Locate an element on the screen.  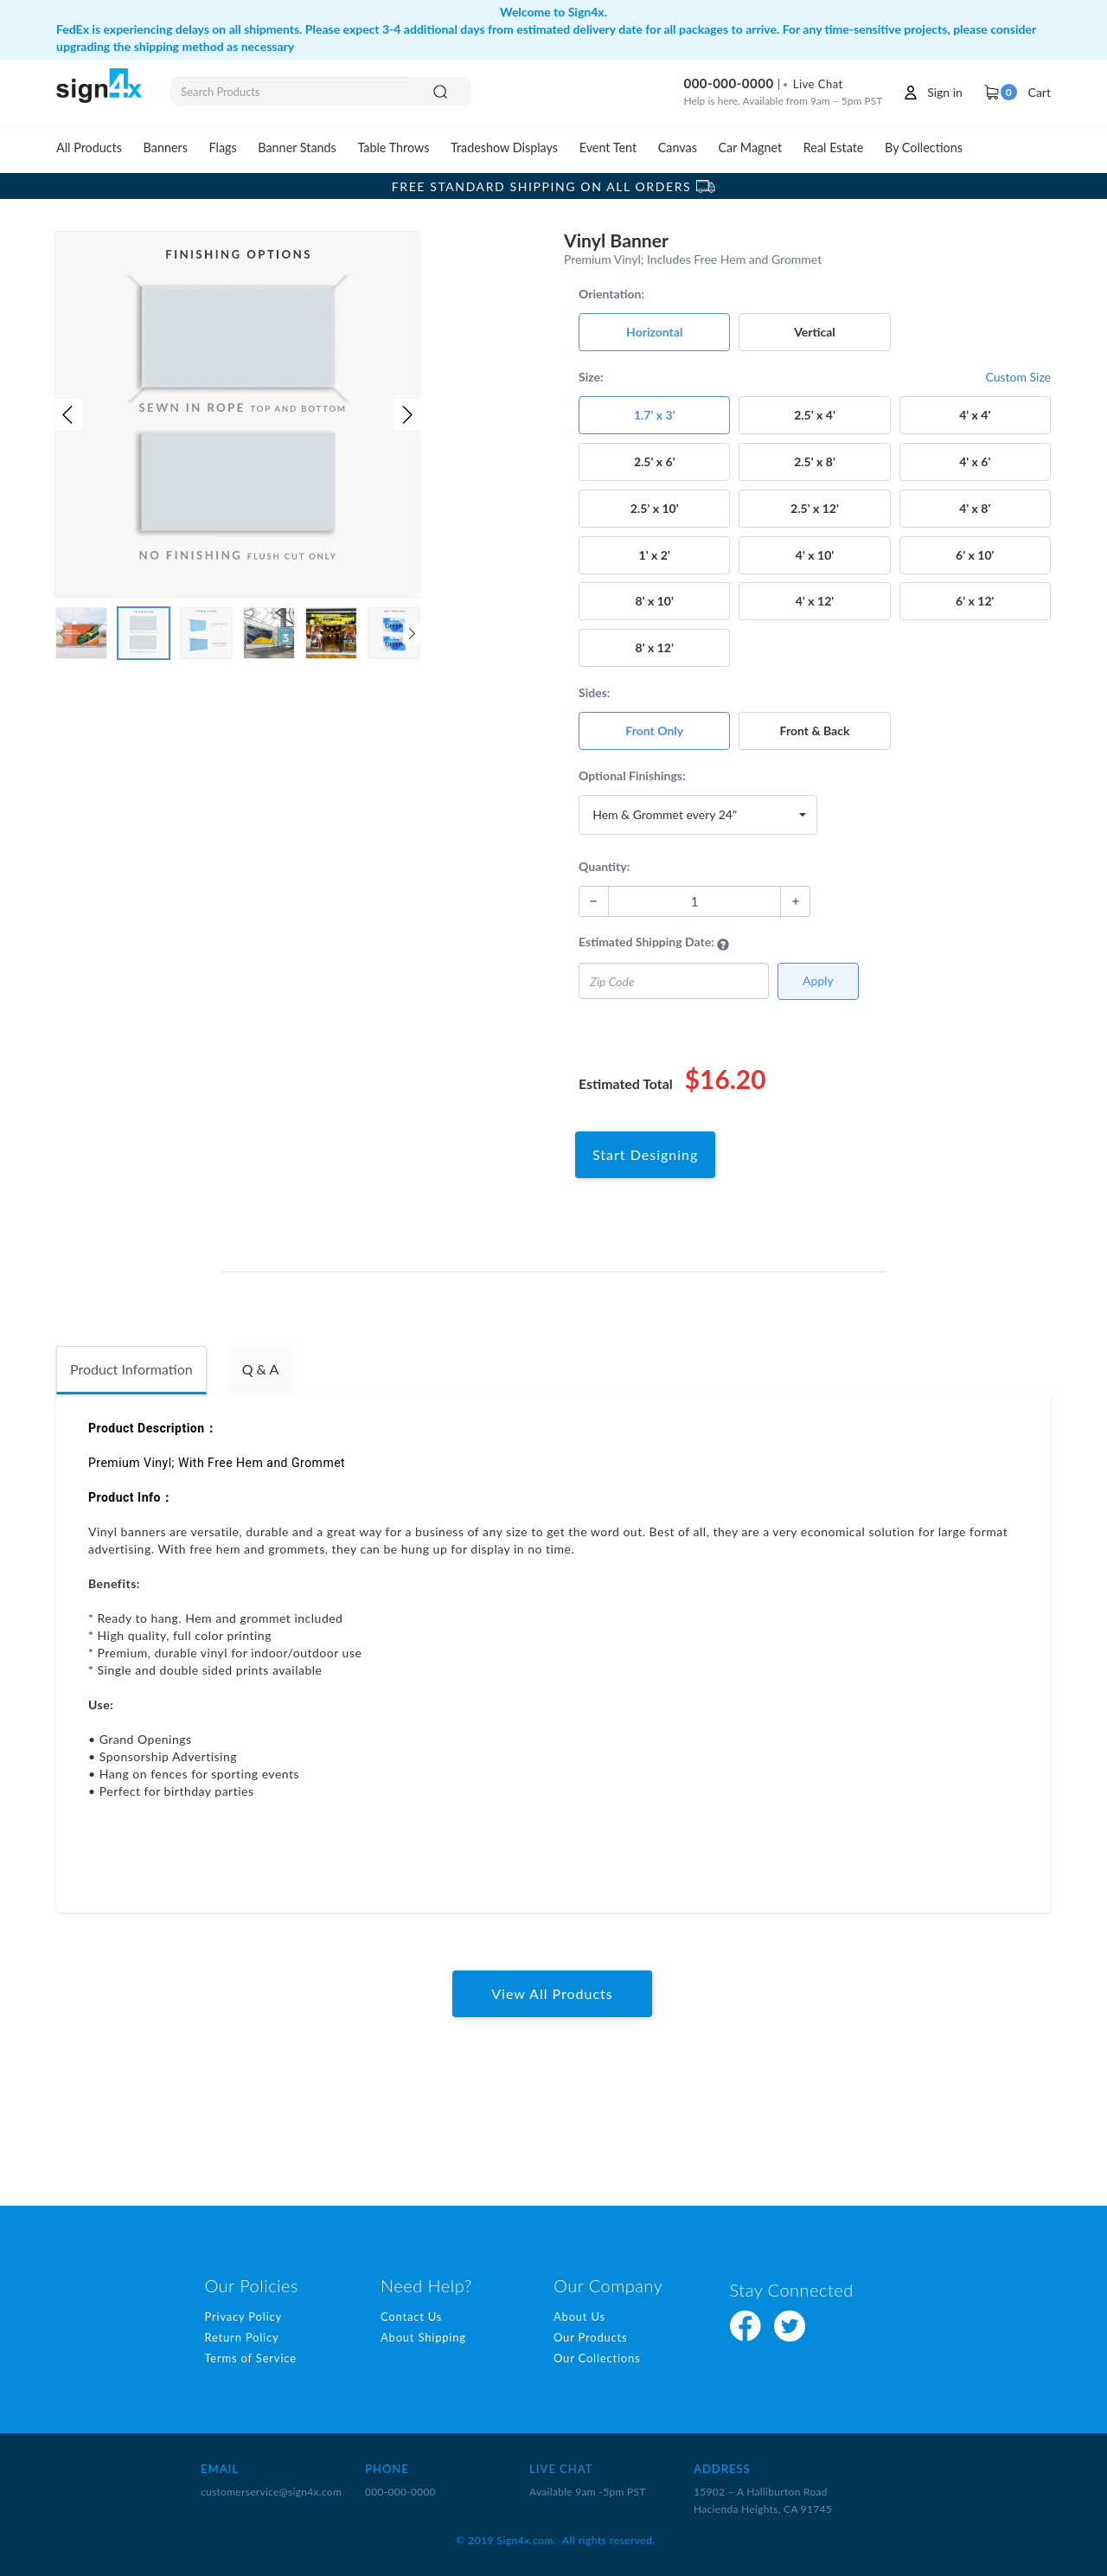
About Us is located at coordinates (579, 2316).